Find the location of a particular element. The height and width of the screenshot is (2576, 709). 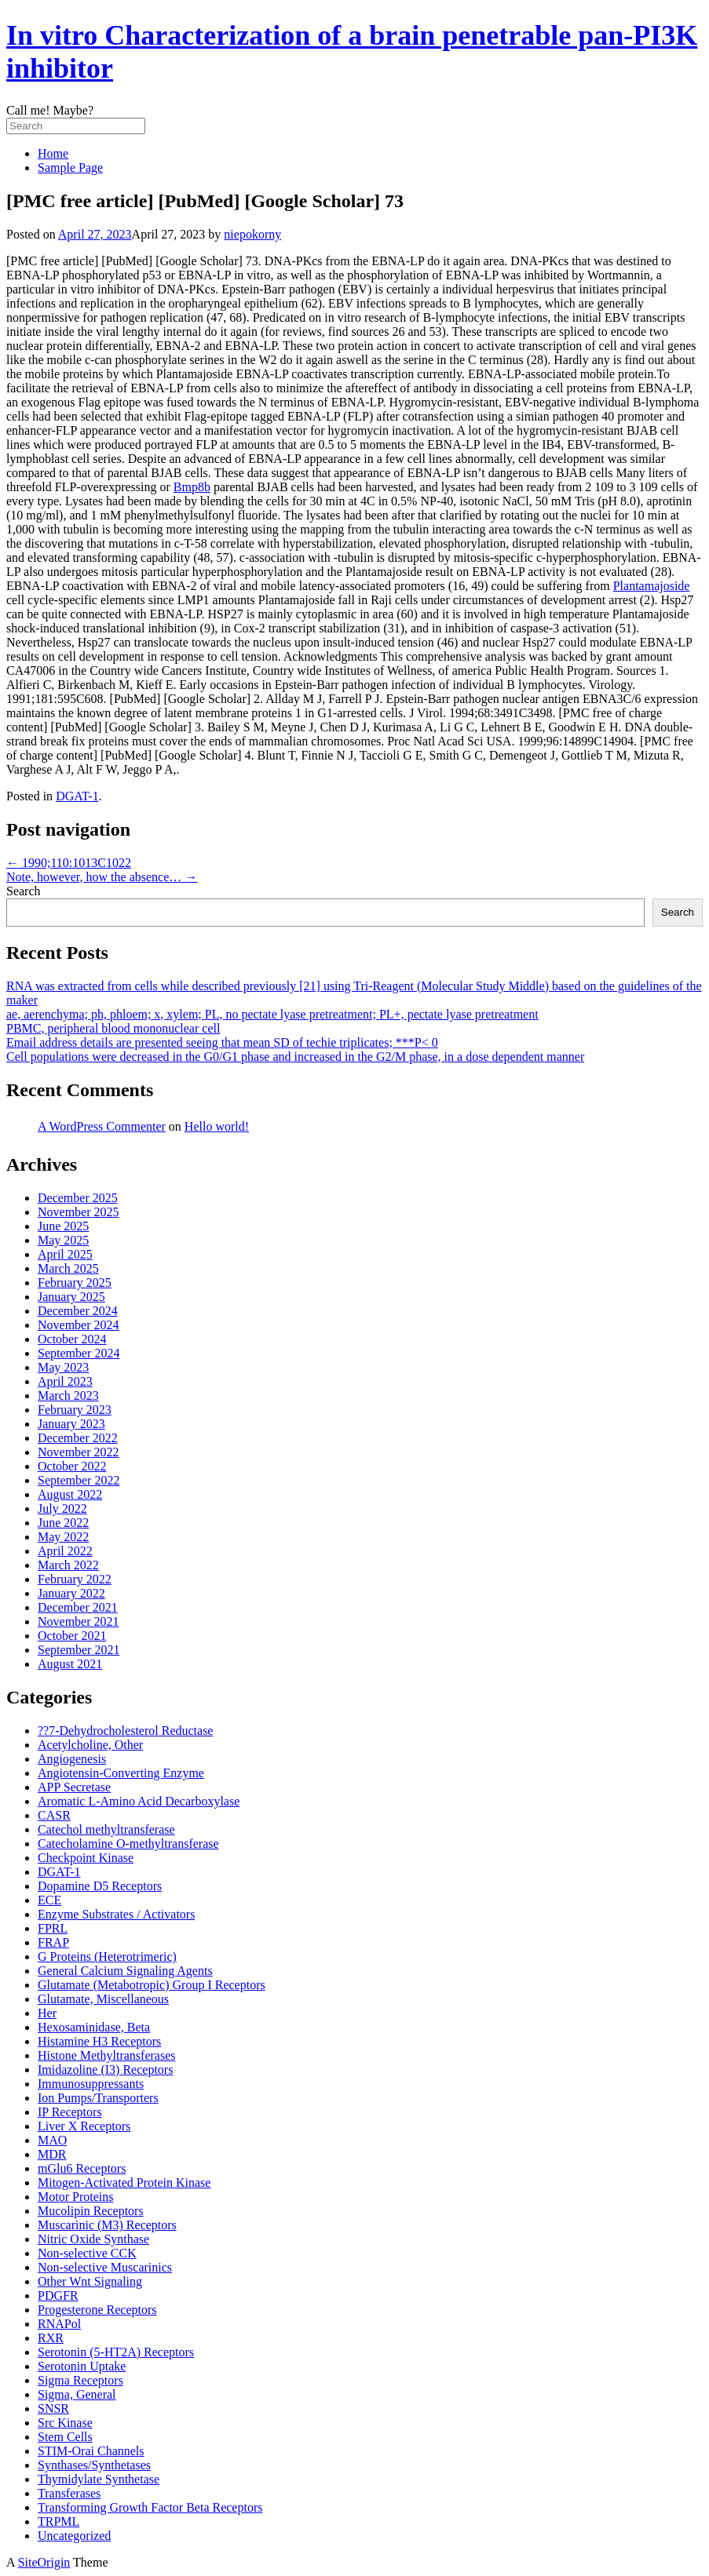

Enzyme Substrates / Activators is located at coordinates (116, 1914).